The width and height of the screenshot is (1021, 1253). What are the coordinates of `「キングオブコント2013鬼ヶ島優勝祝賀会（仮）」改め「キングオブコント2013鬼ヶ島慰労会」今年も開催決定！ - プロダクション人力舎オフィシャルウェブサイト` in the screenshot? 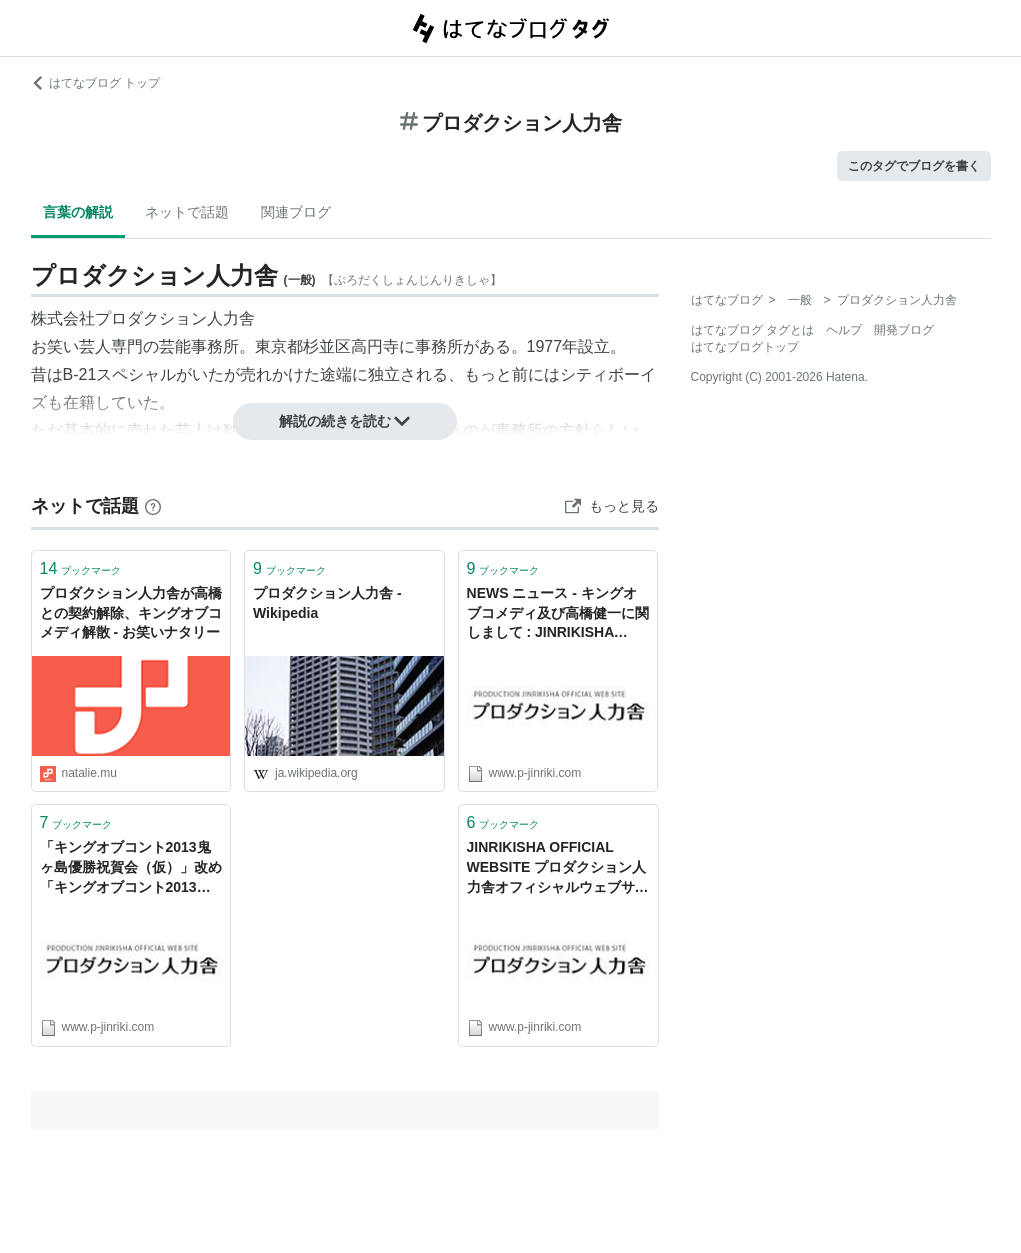 It's located at (131, 868).